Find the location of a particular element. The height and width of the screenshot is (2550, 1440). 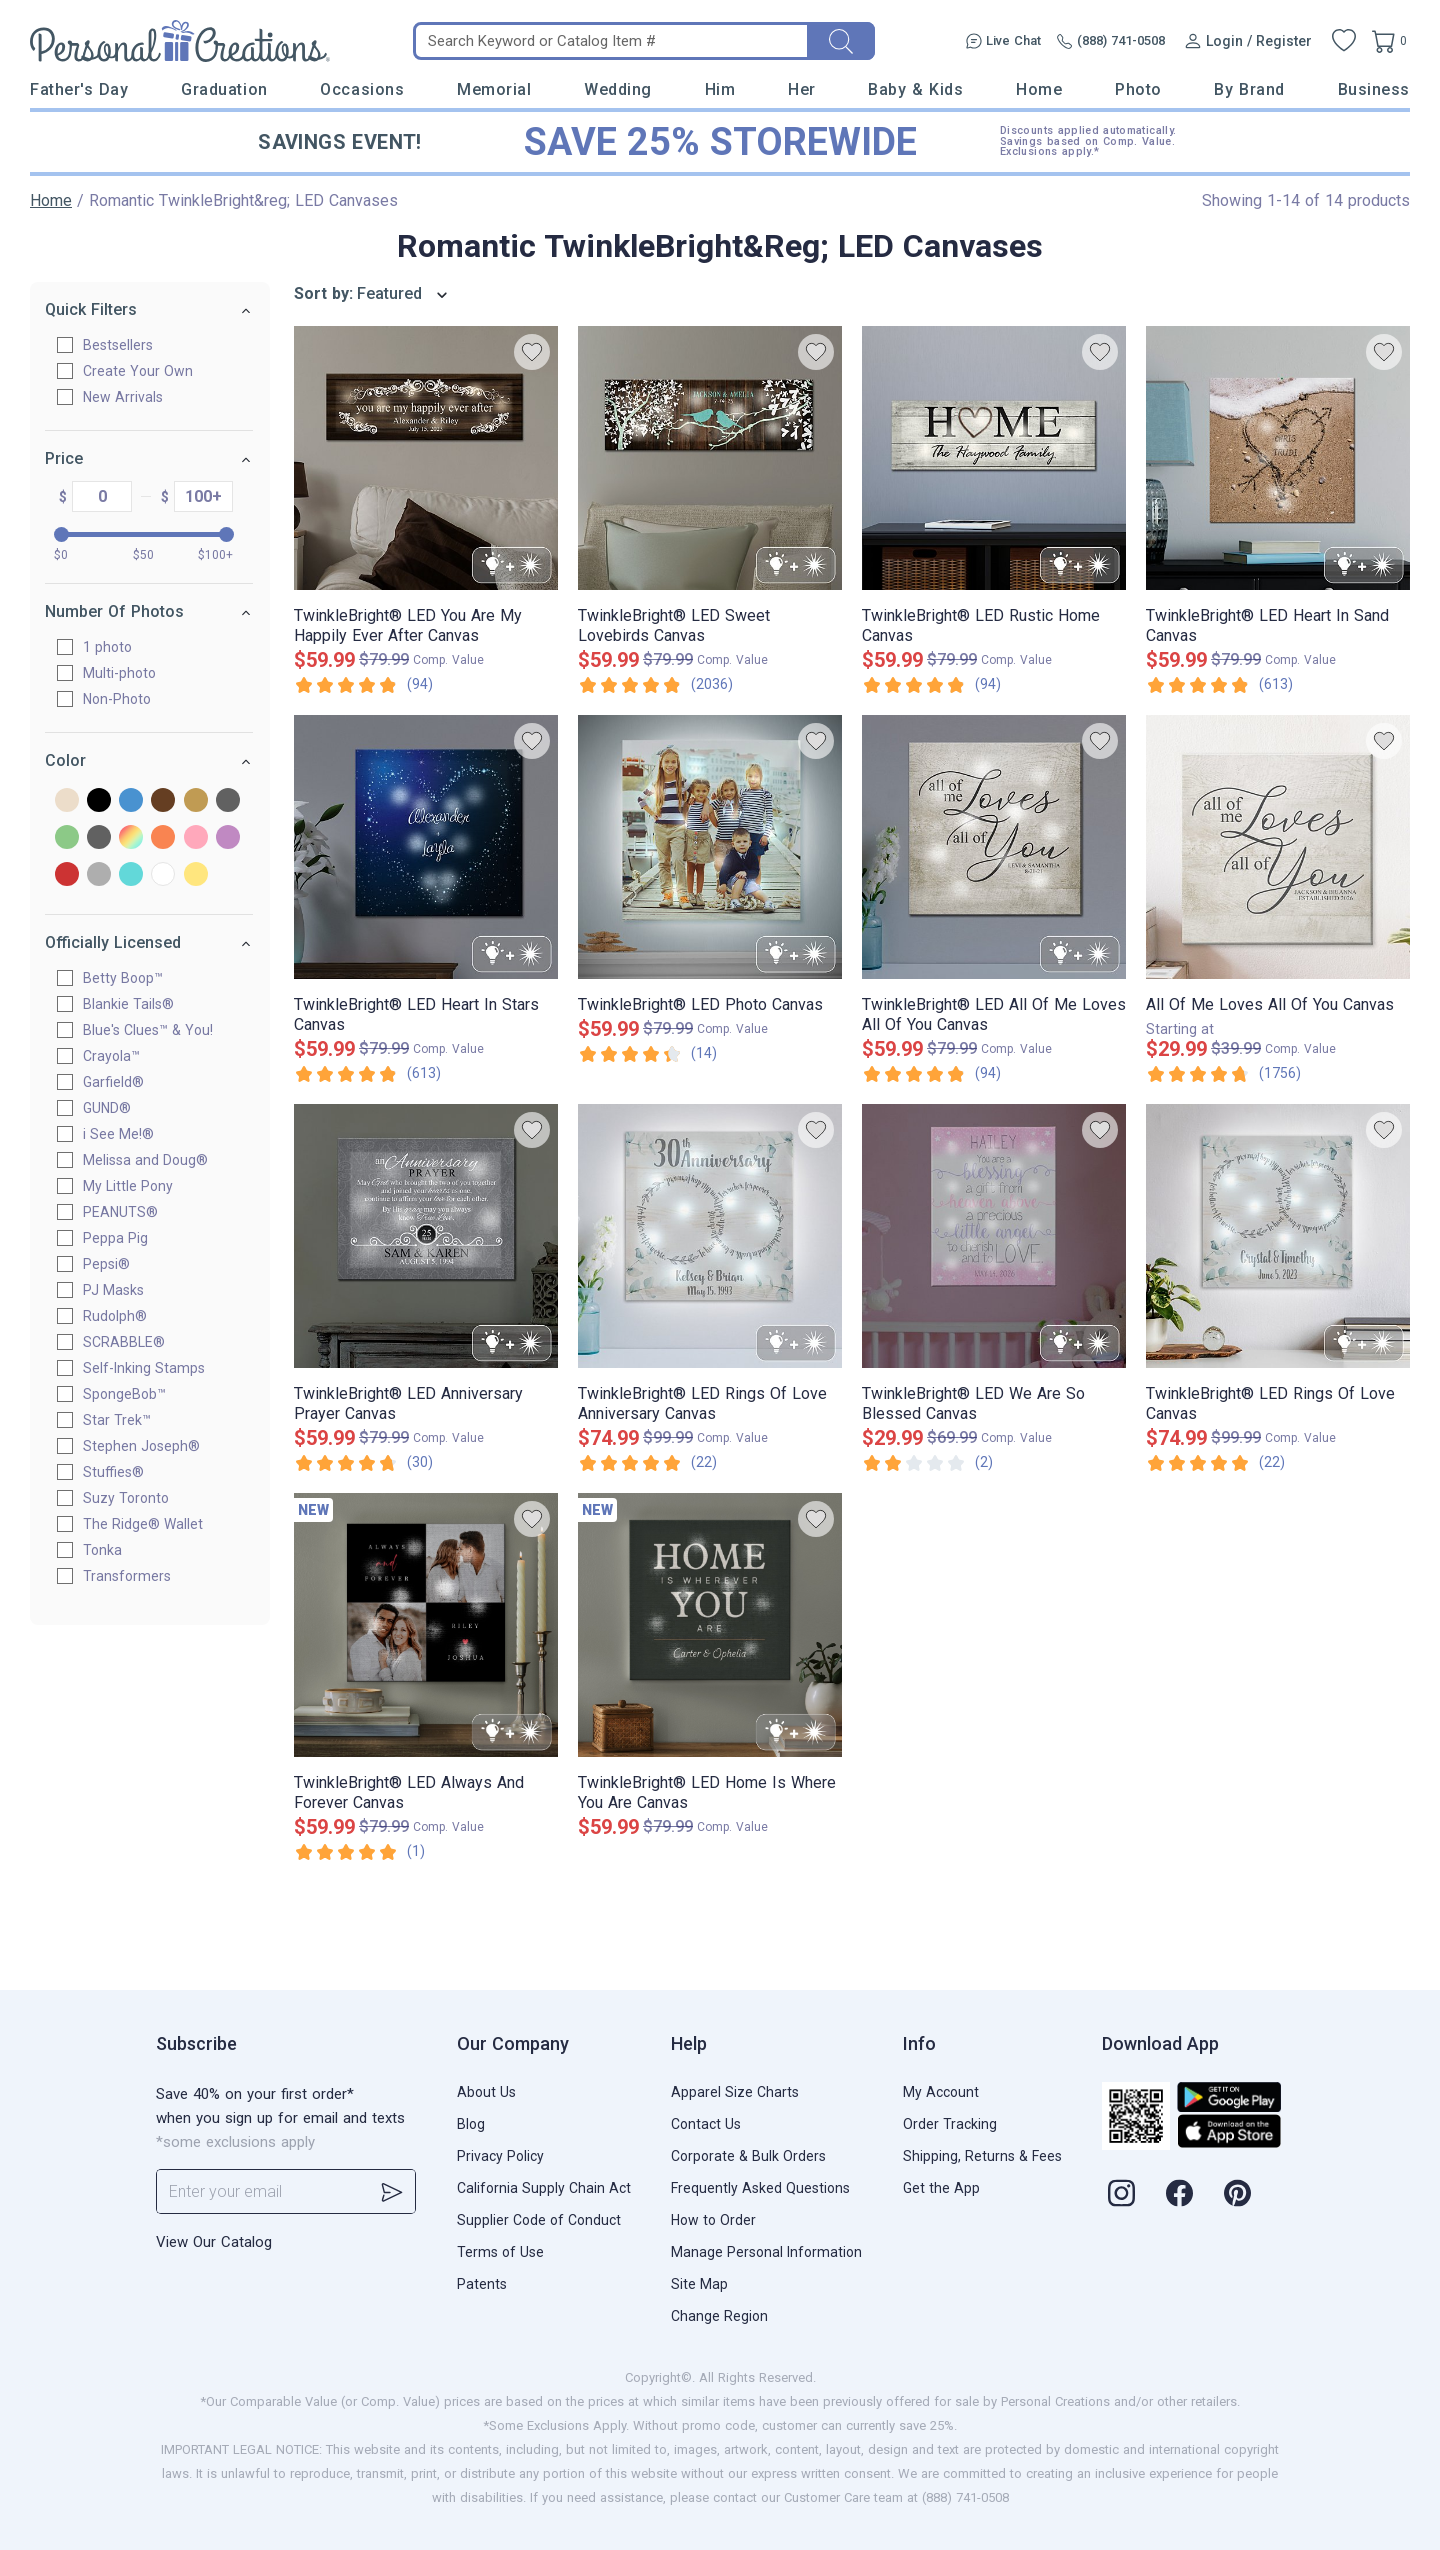

View Our Catalog is located at coordinates (214, 2242).